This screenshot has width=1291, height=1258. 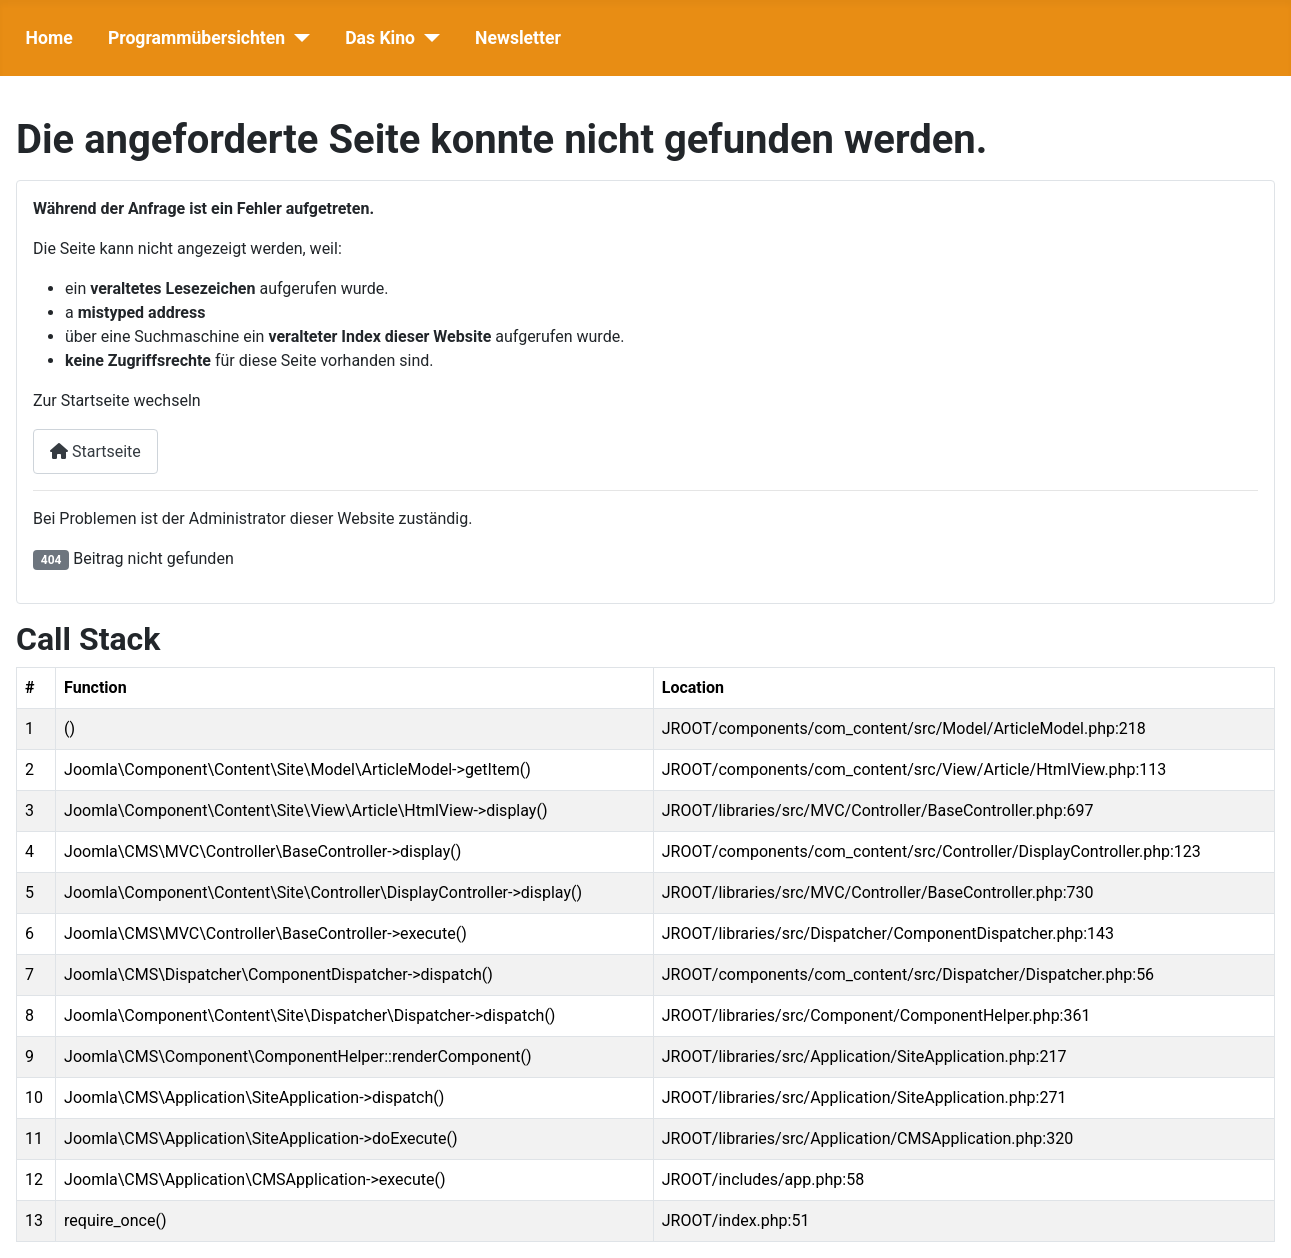 I want to click on Newsletter, so click(x=518, y=38).